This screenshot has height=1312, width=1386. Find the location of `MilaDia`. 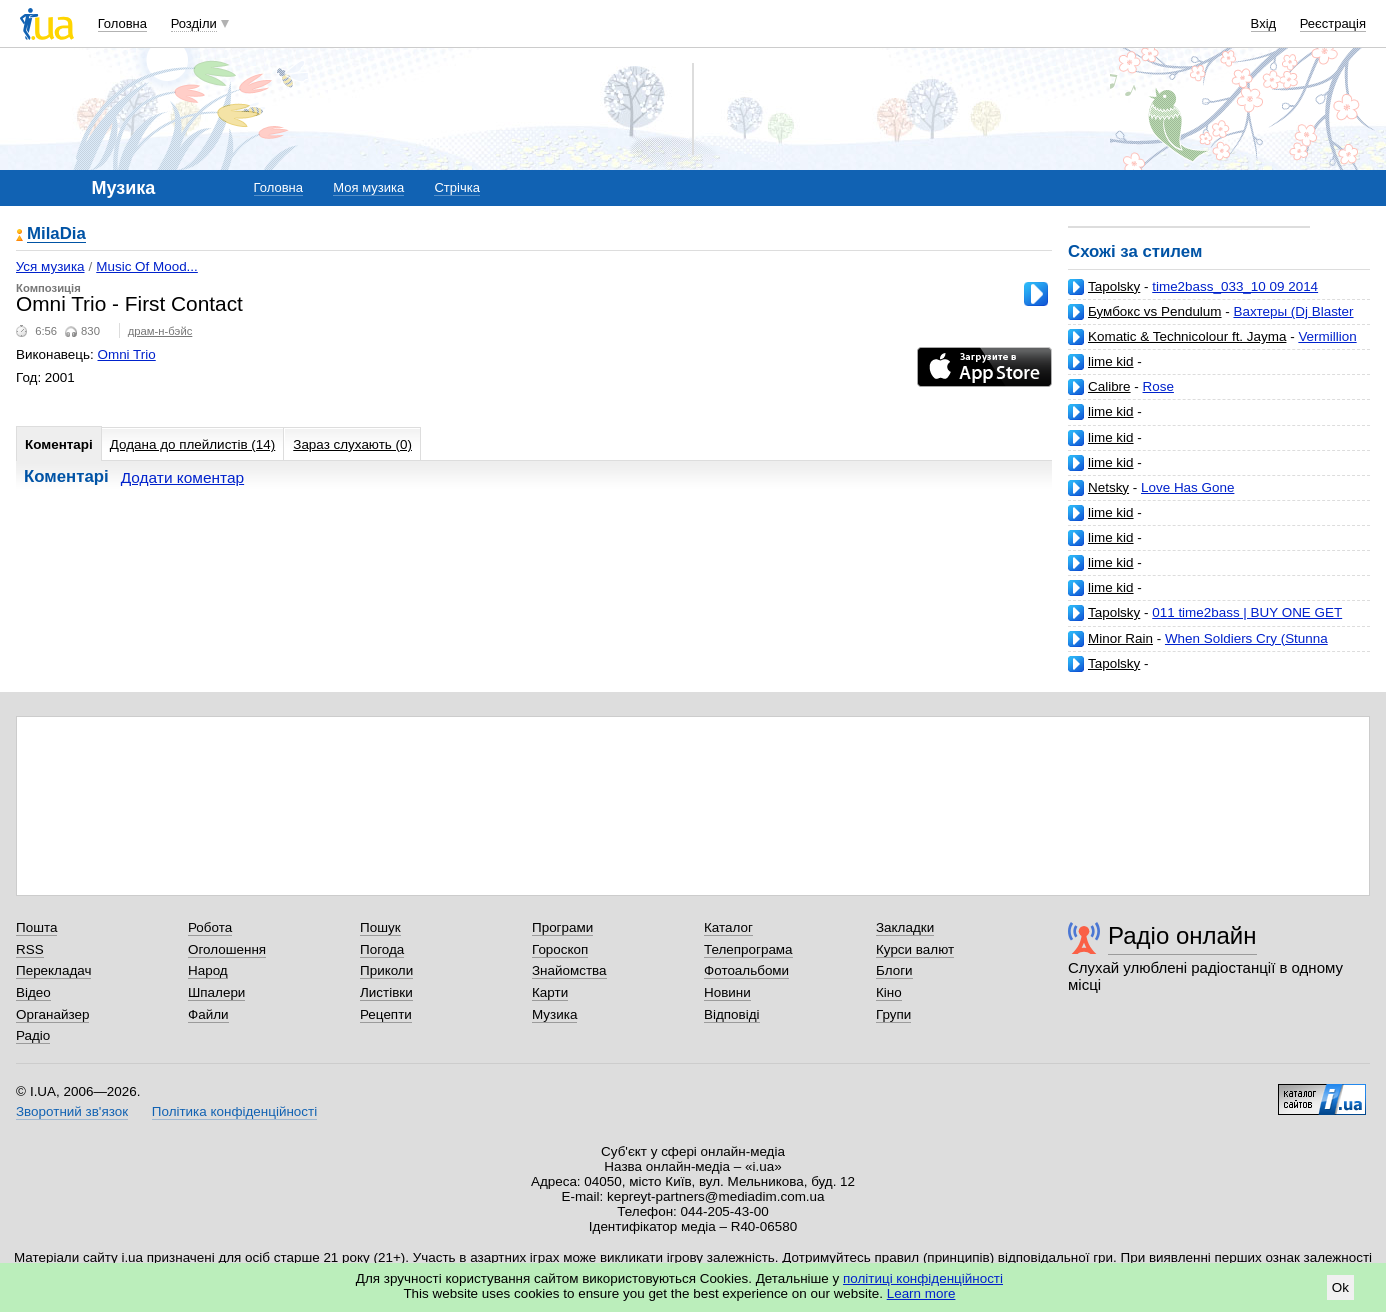

MilaDia is located at coordinates (56, 234).